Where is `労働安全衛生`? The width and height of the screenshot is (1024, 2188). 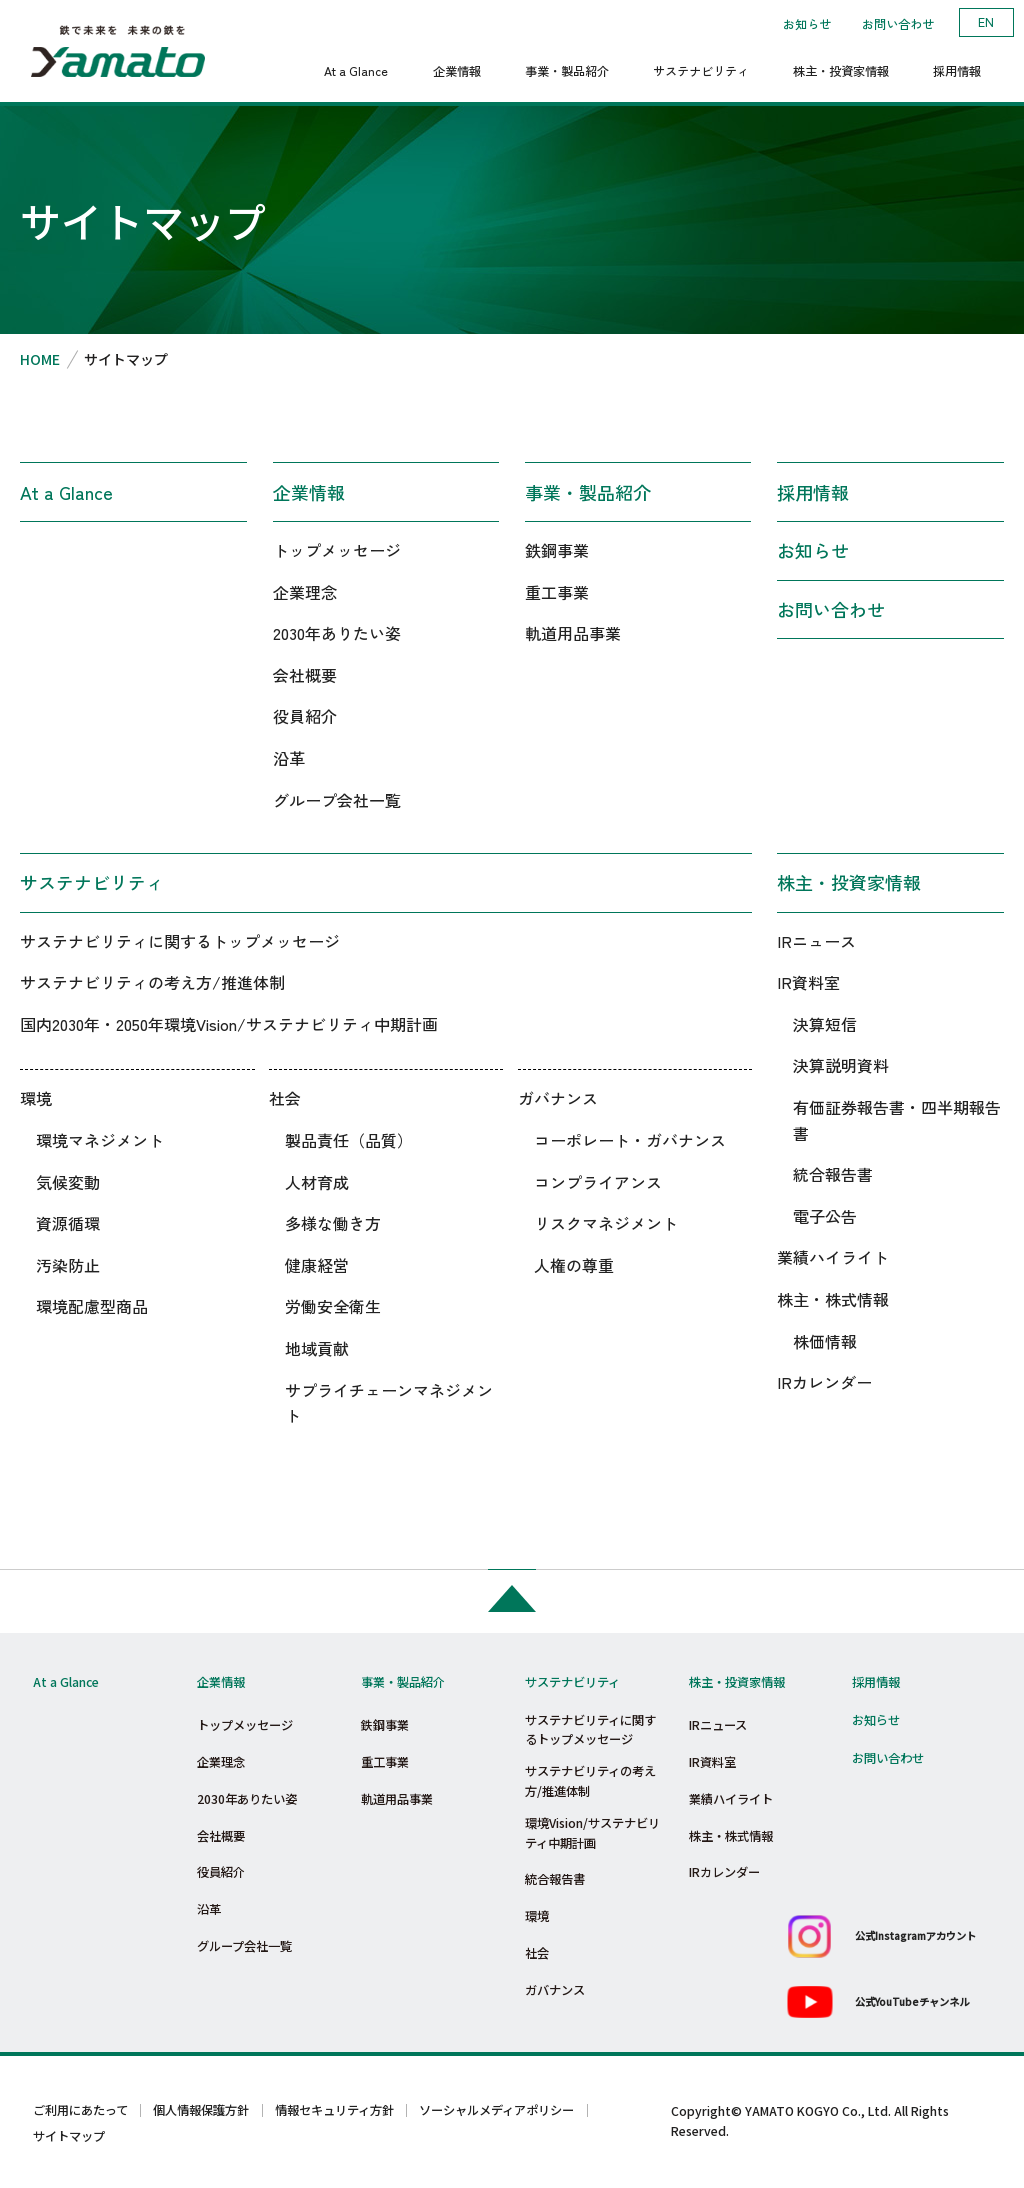 労働安全衛生 is located at coordinates (333, 1306).